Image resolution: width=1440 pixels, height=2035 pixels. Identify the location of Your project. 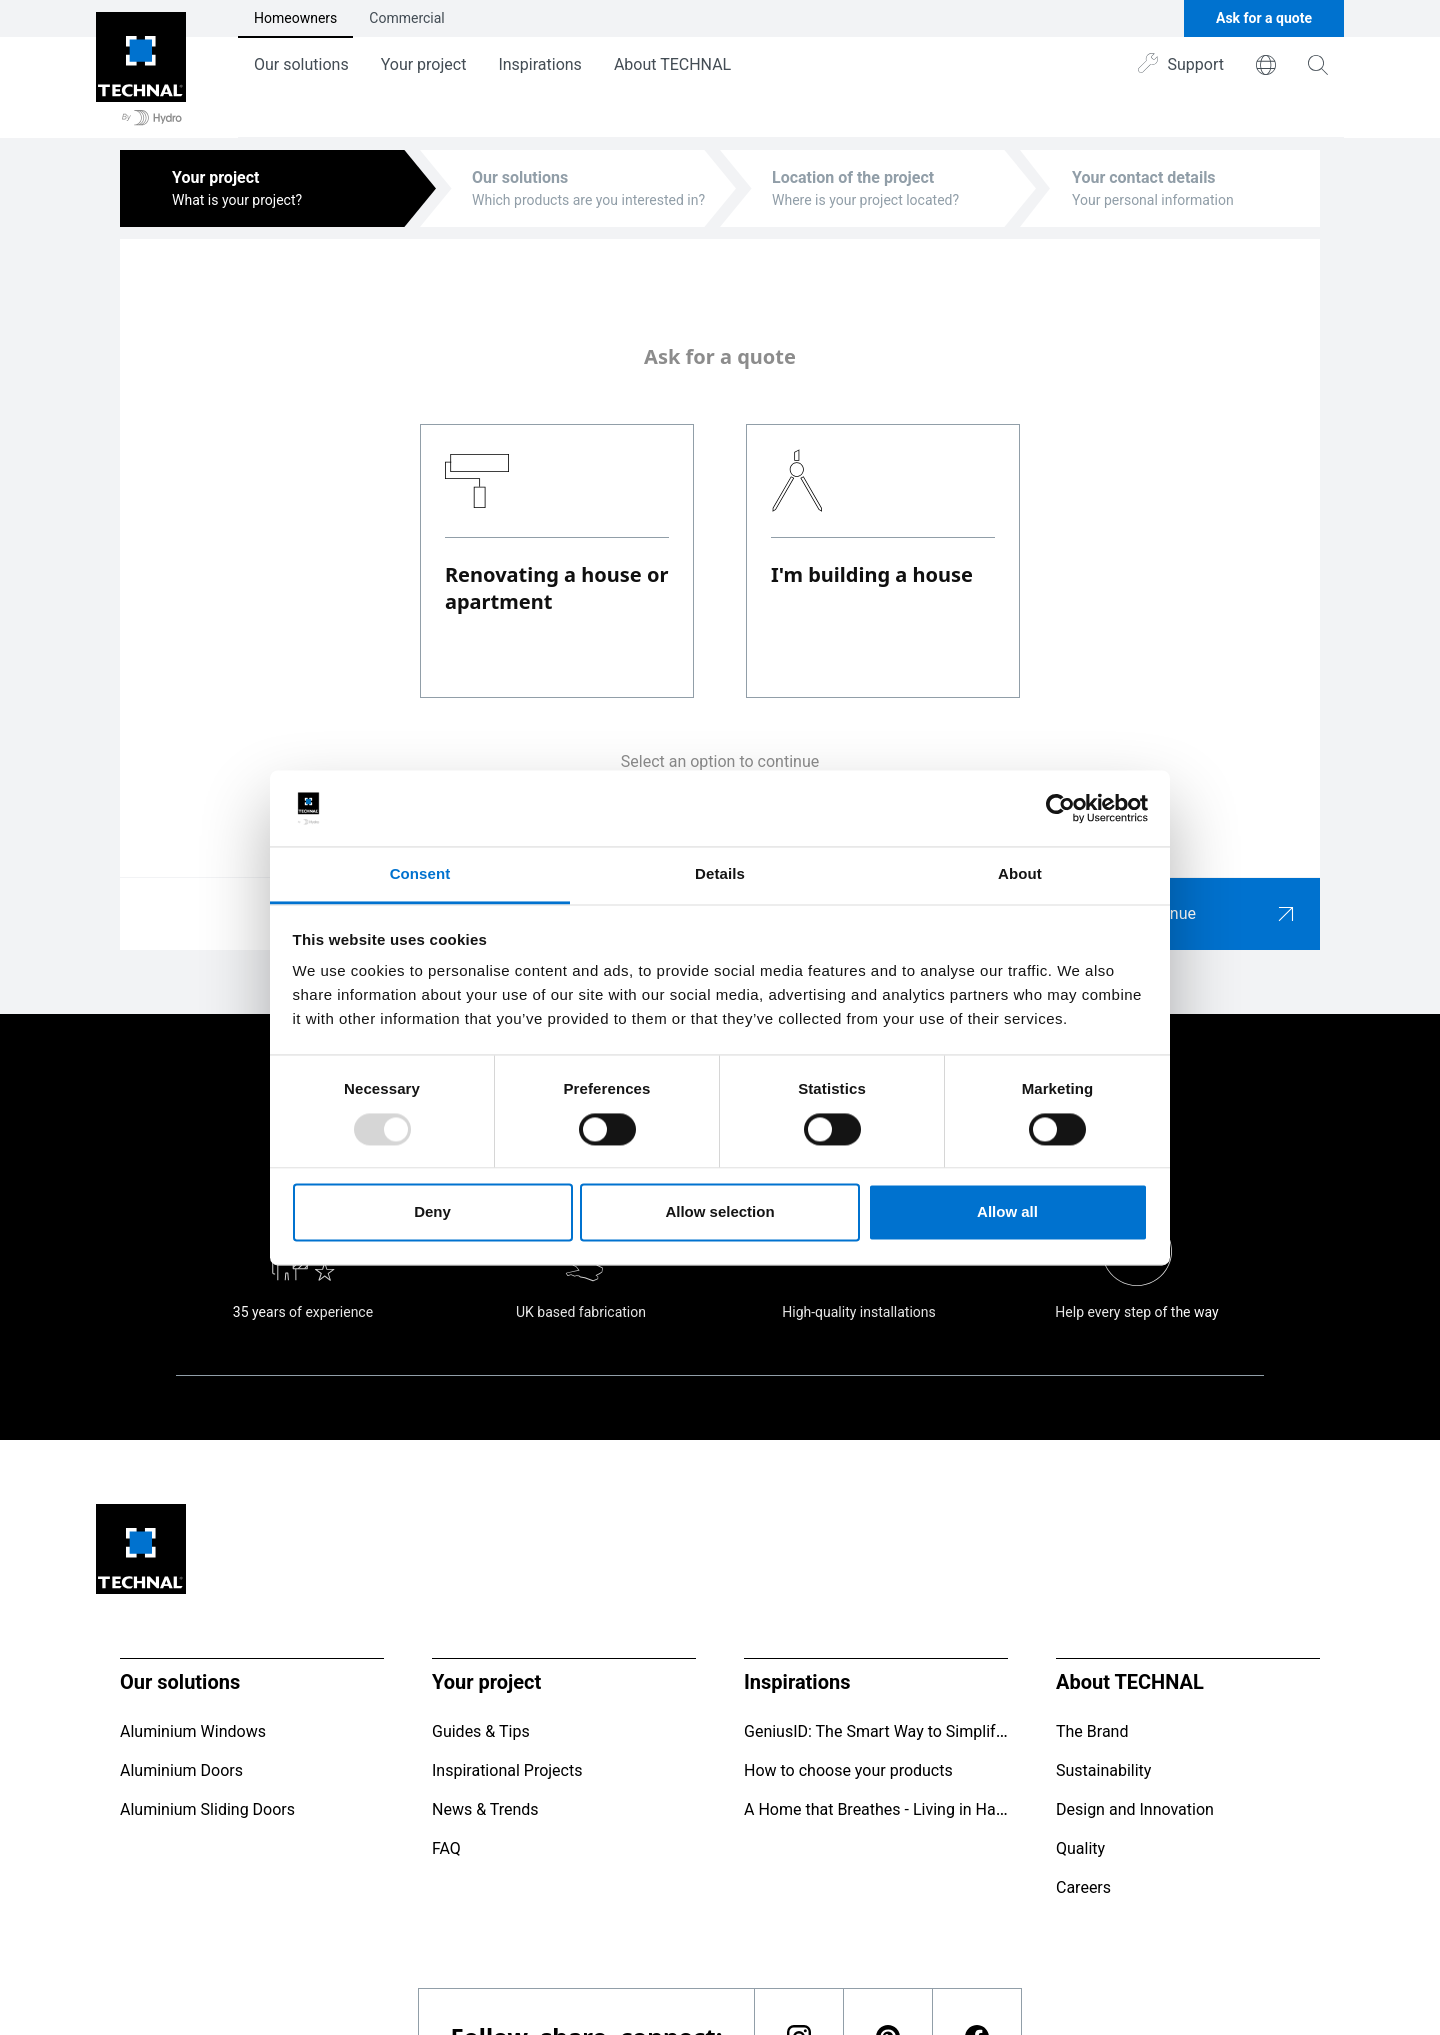
(424, 64).